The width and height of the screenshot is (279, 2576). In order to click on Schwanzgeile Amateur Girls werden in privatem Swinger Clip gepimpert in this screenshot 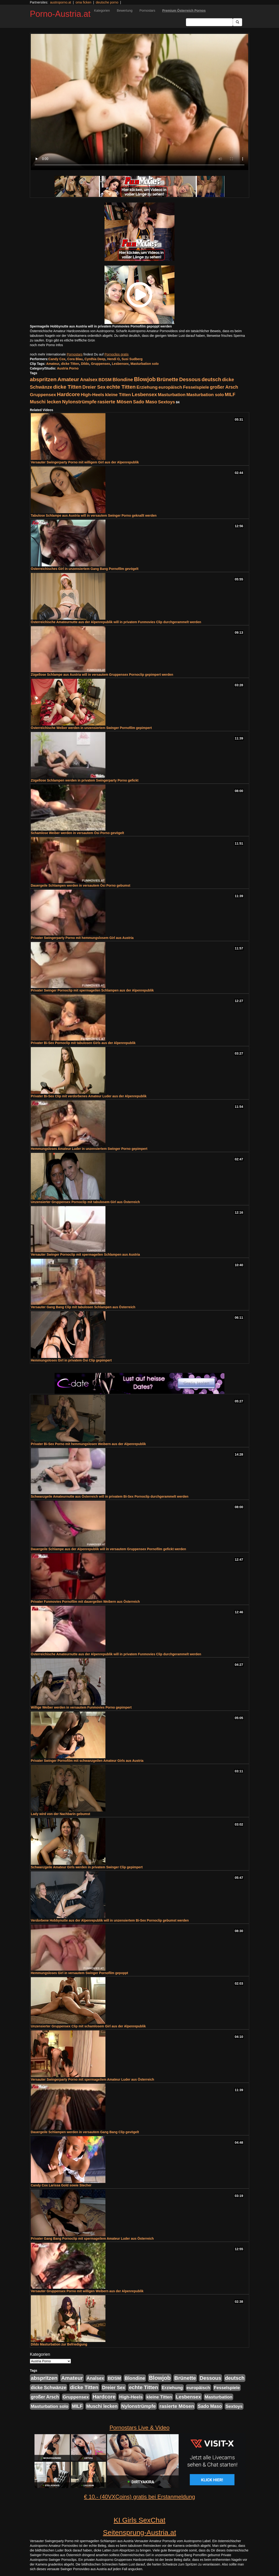, I will do `click(87, 1867)`.